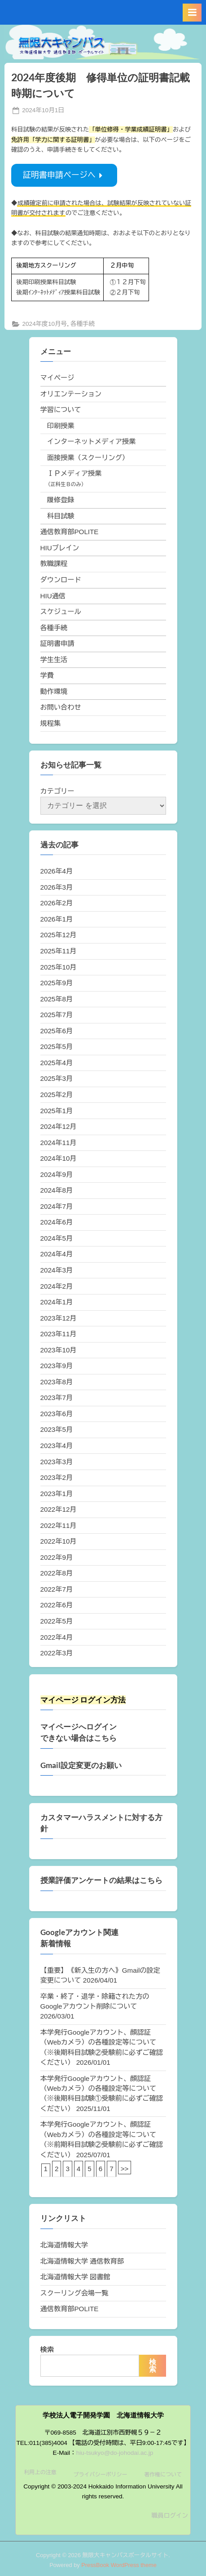 The height and width of the screenshot is (2576, 206). Describe the element at coordinates (57, 378) in the screenshot. I see `マイページ` at that location.